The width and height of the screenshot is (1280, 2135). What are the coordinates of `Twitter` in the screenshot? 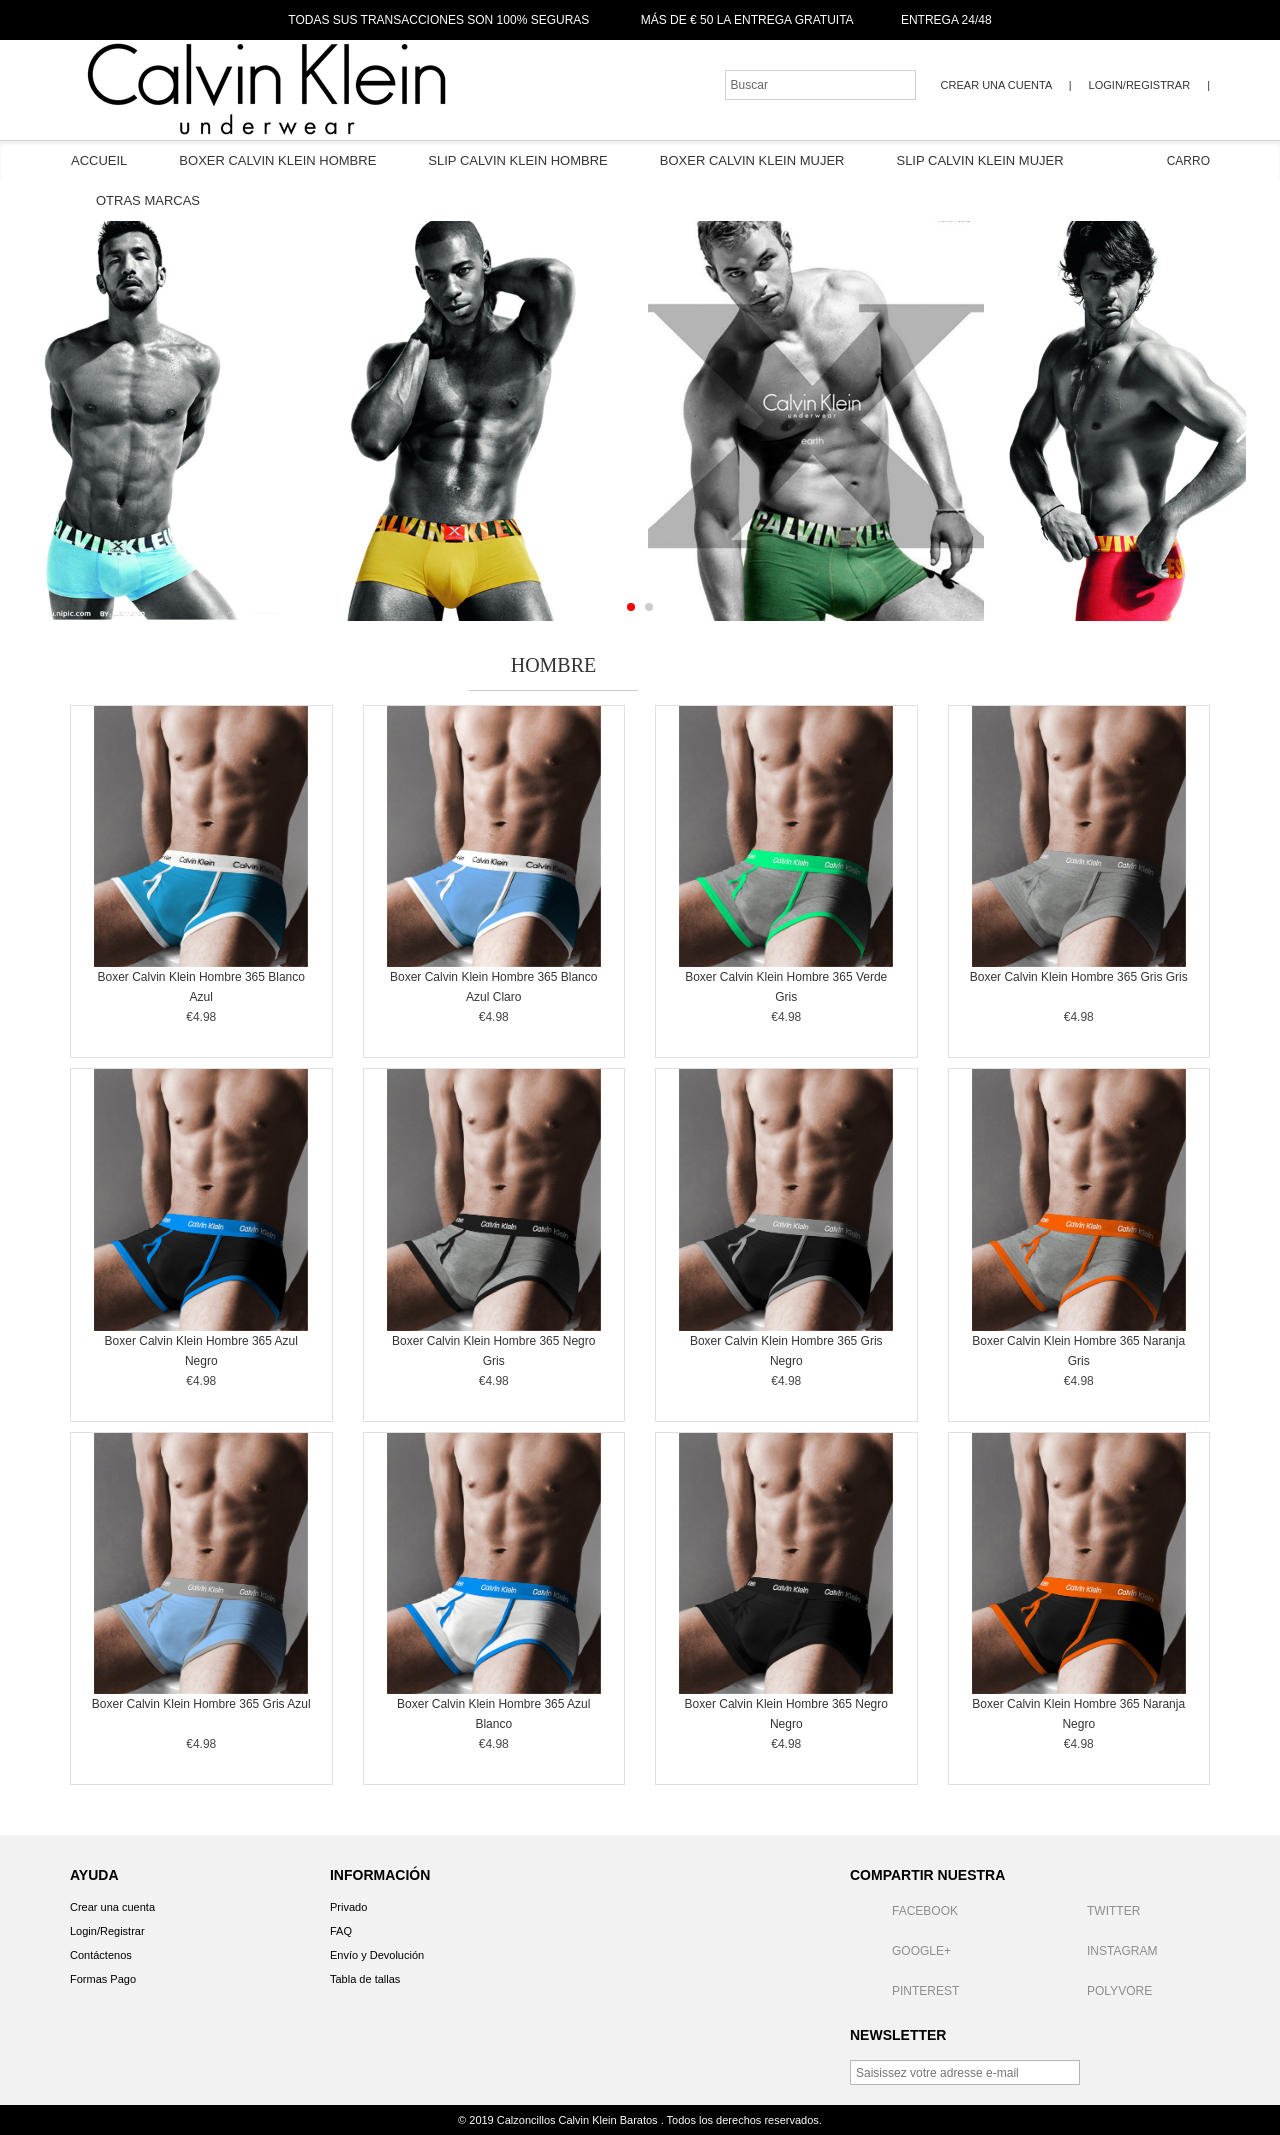 It's located at (1092, 1911).